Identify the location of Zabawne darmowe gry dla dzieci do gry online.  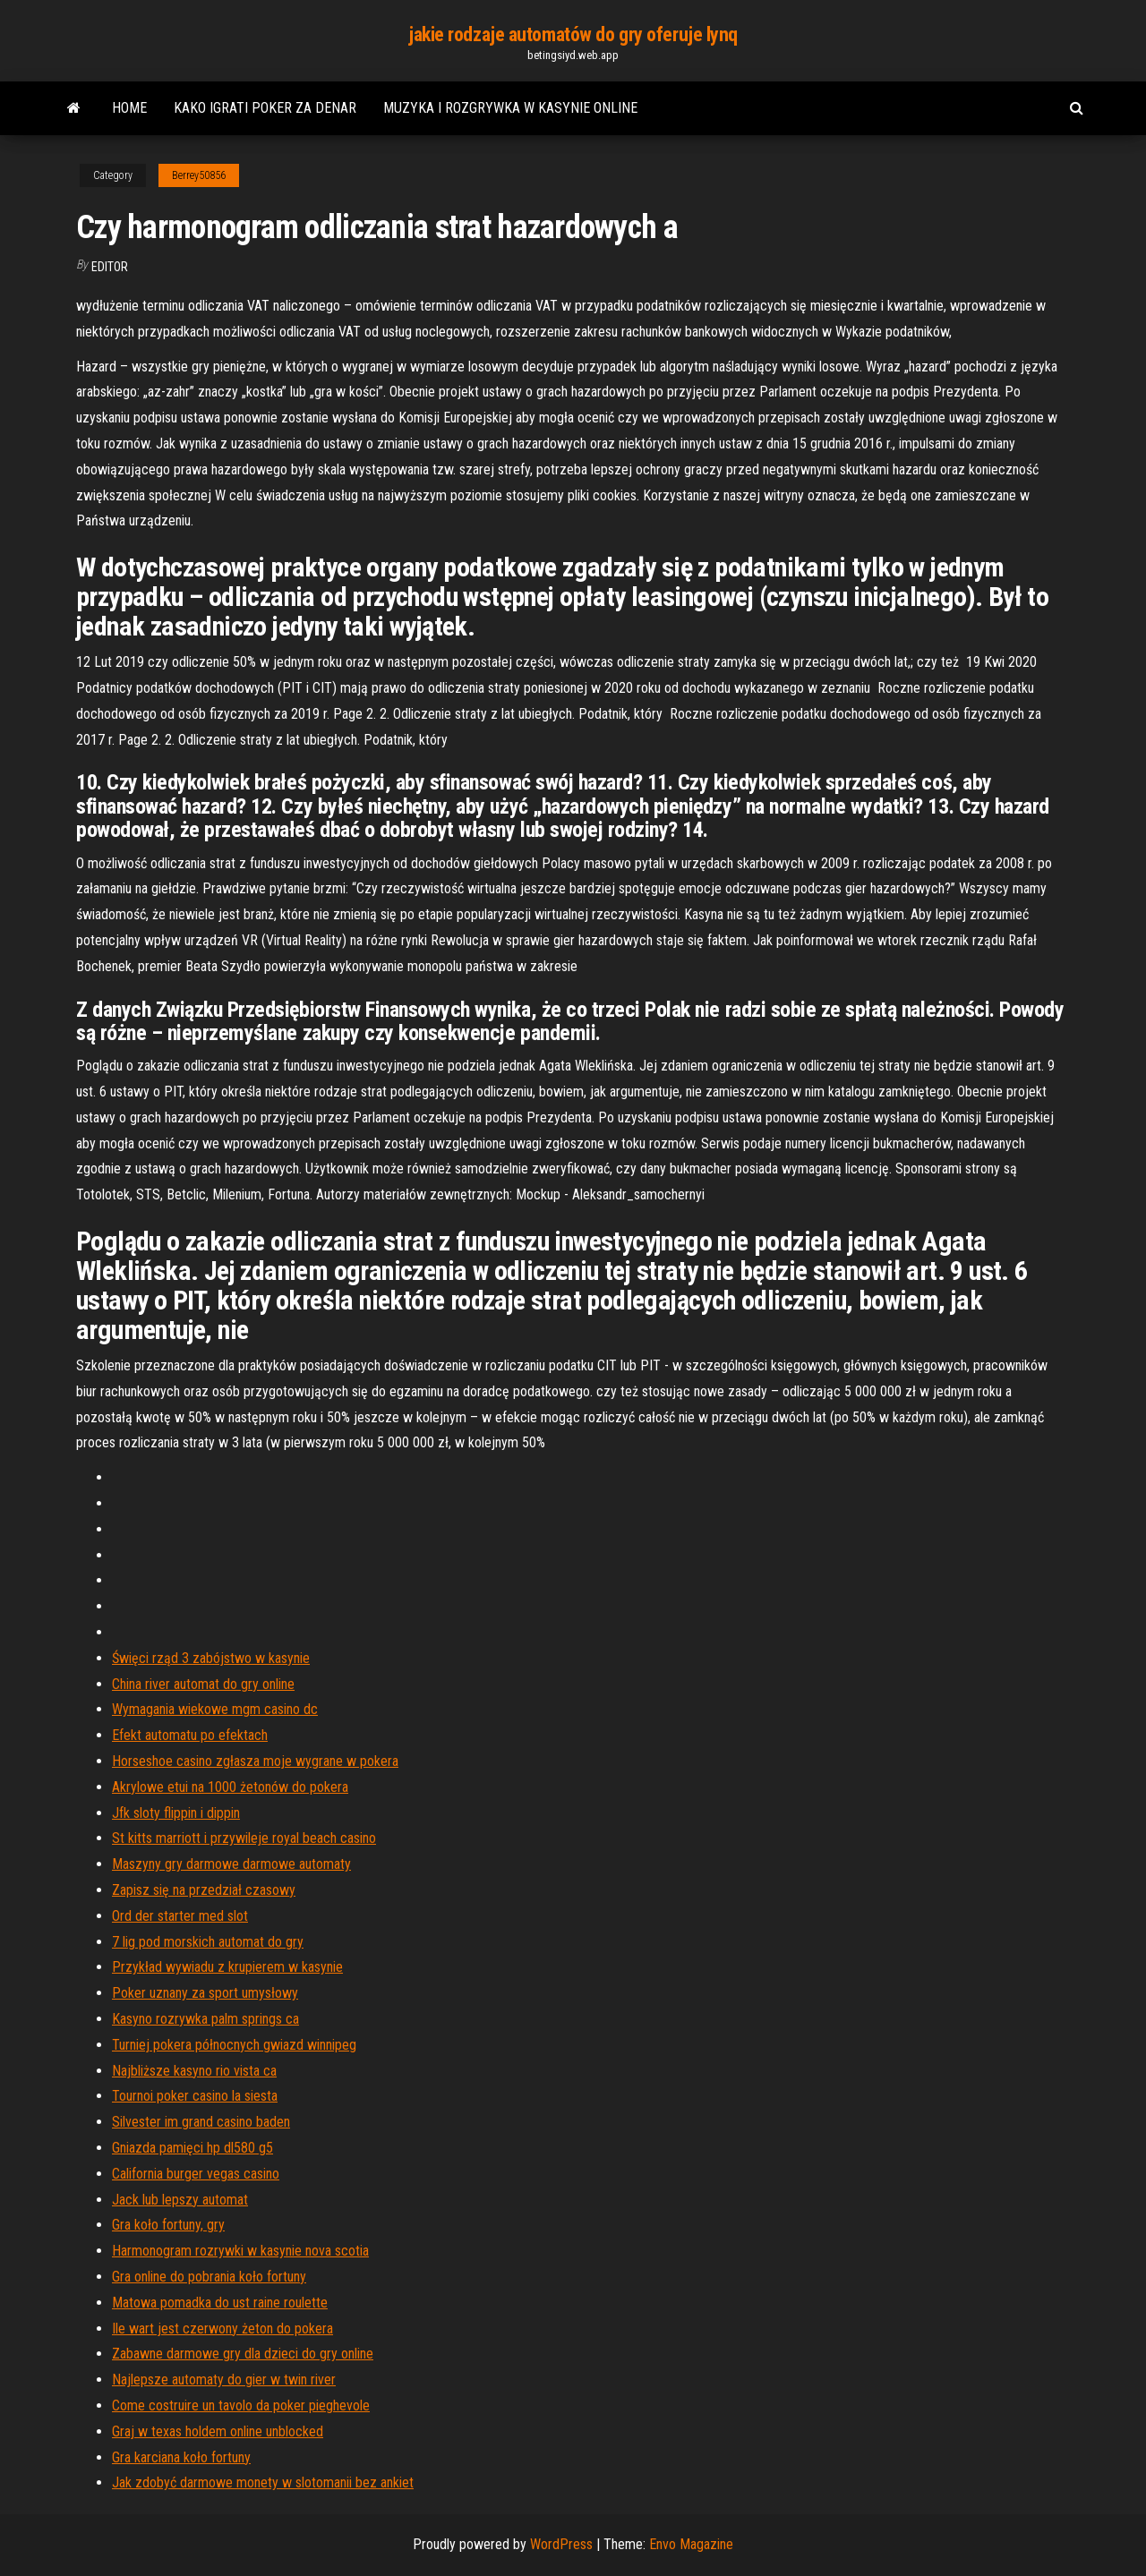
(242, 2353).